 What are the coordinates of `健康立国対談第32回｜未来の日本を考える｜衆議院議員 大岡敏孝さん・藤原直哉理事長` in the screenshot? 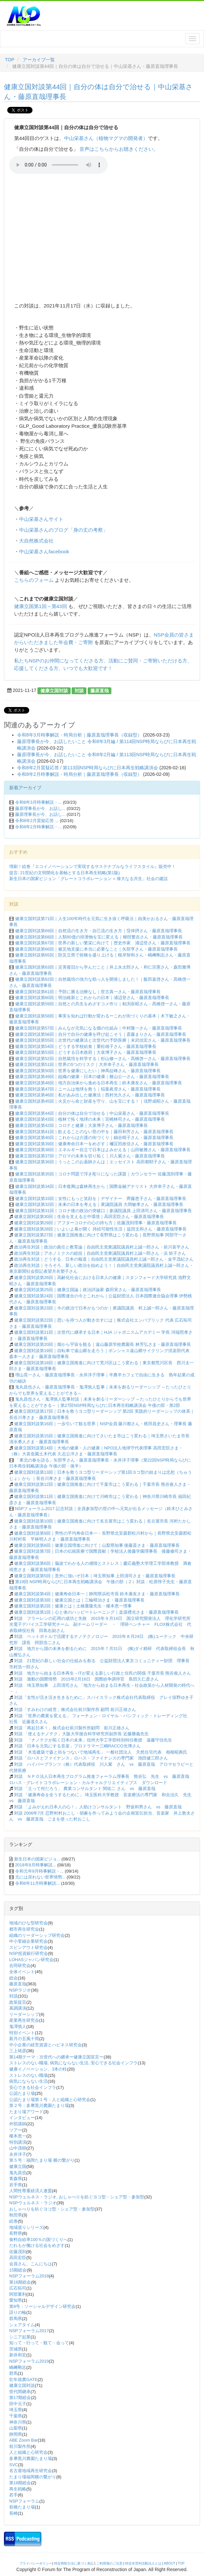 It's located at (99, 1204).